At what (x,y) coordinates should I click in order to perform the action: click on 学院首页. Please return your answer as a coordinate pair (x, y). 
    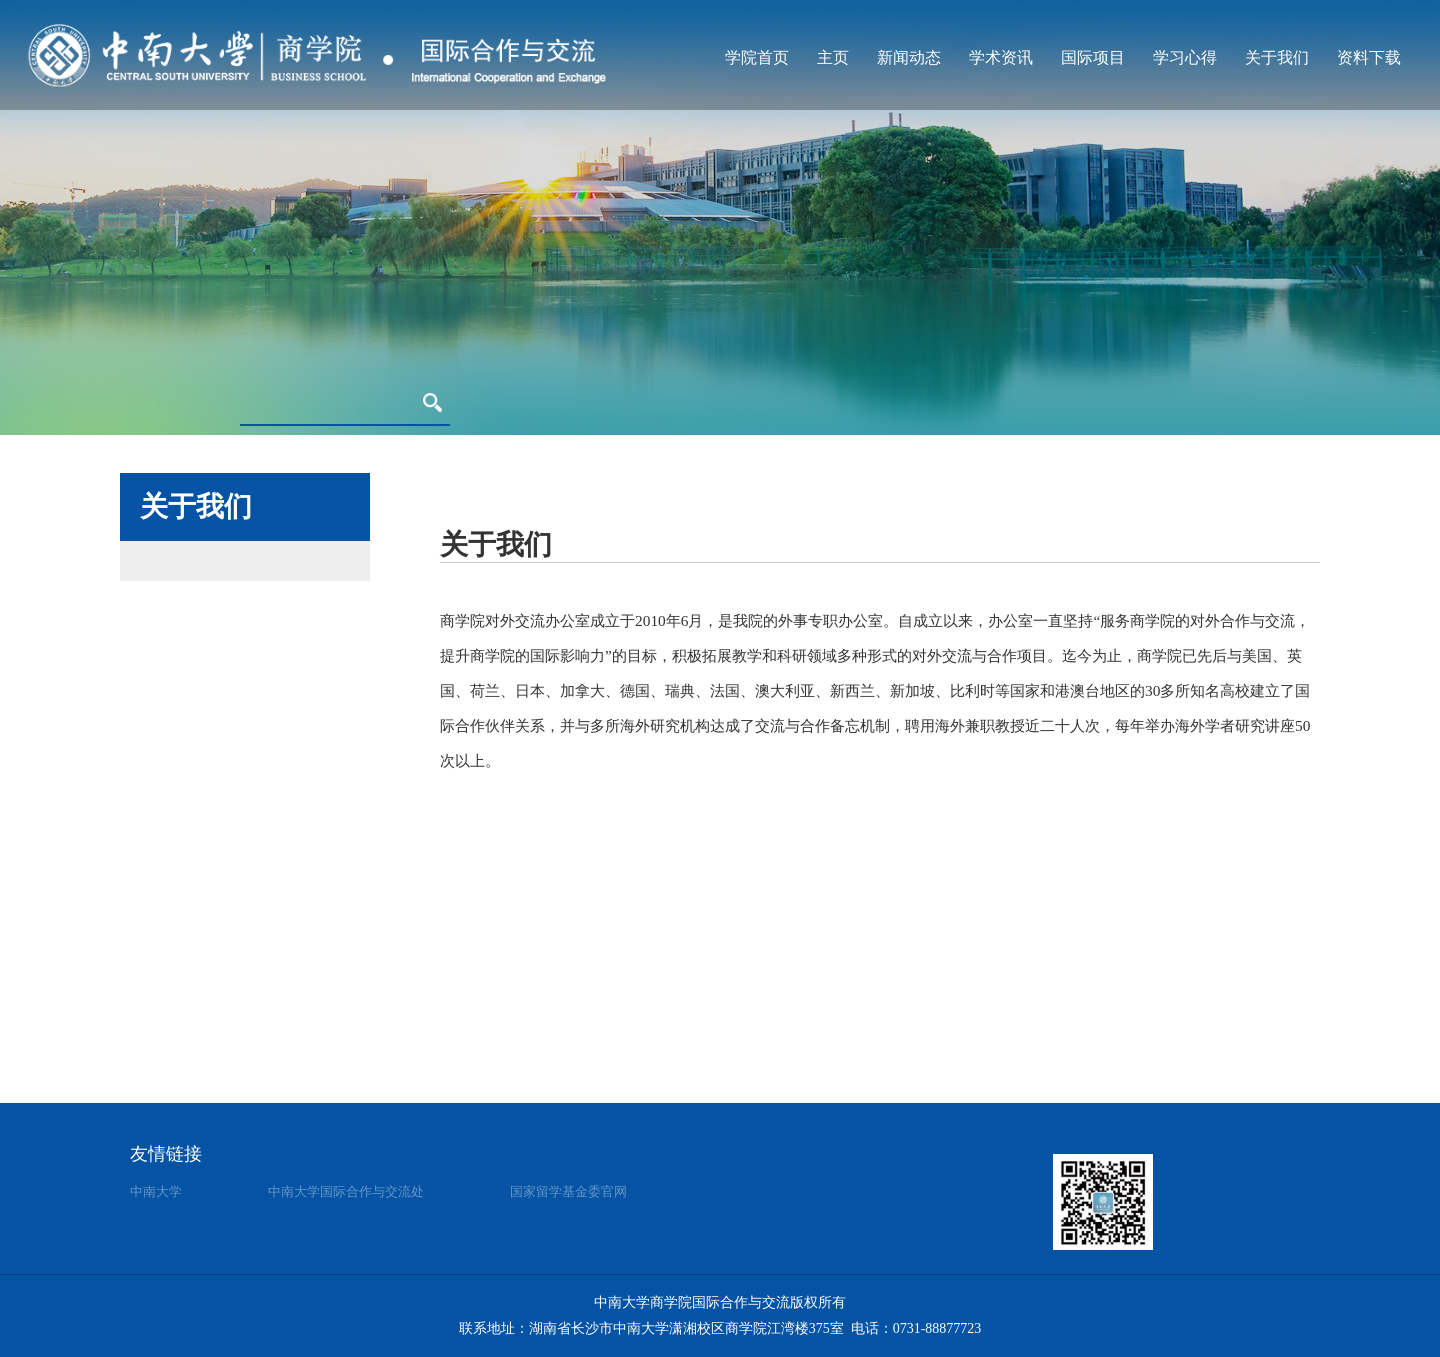
    Looking at the image, I should click on (757, 57).